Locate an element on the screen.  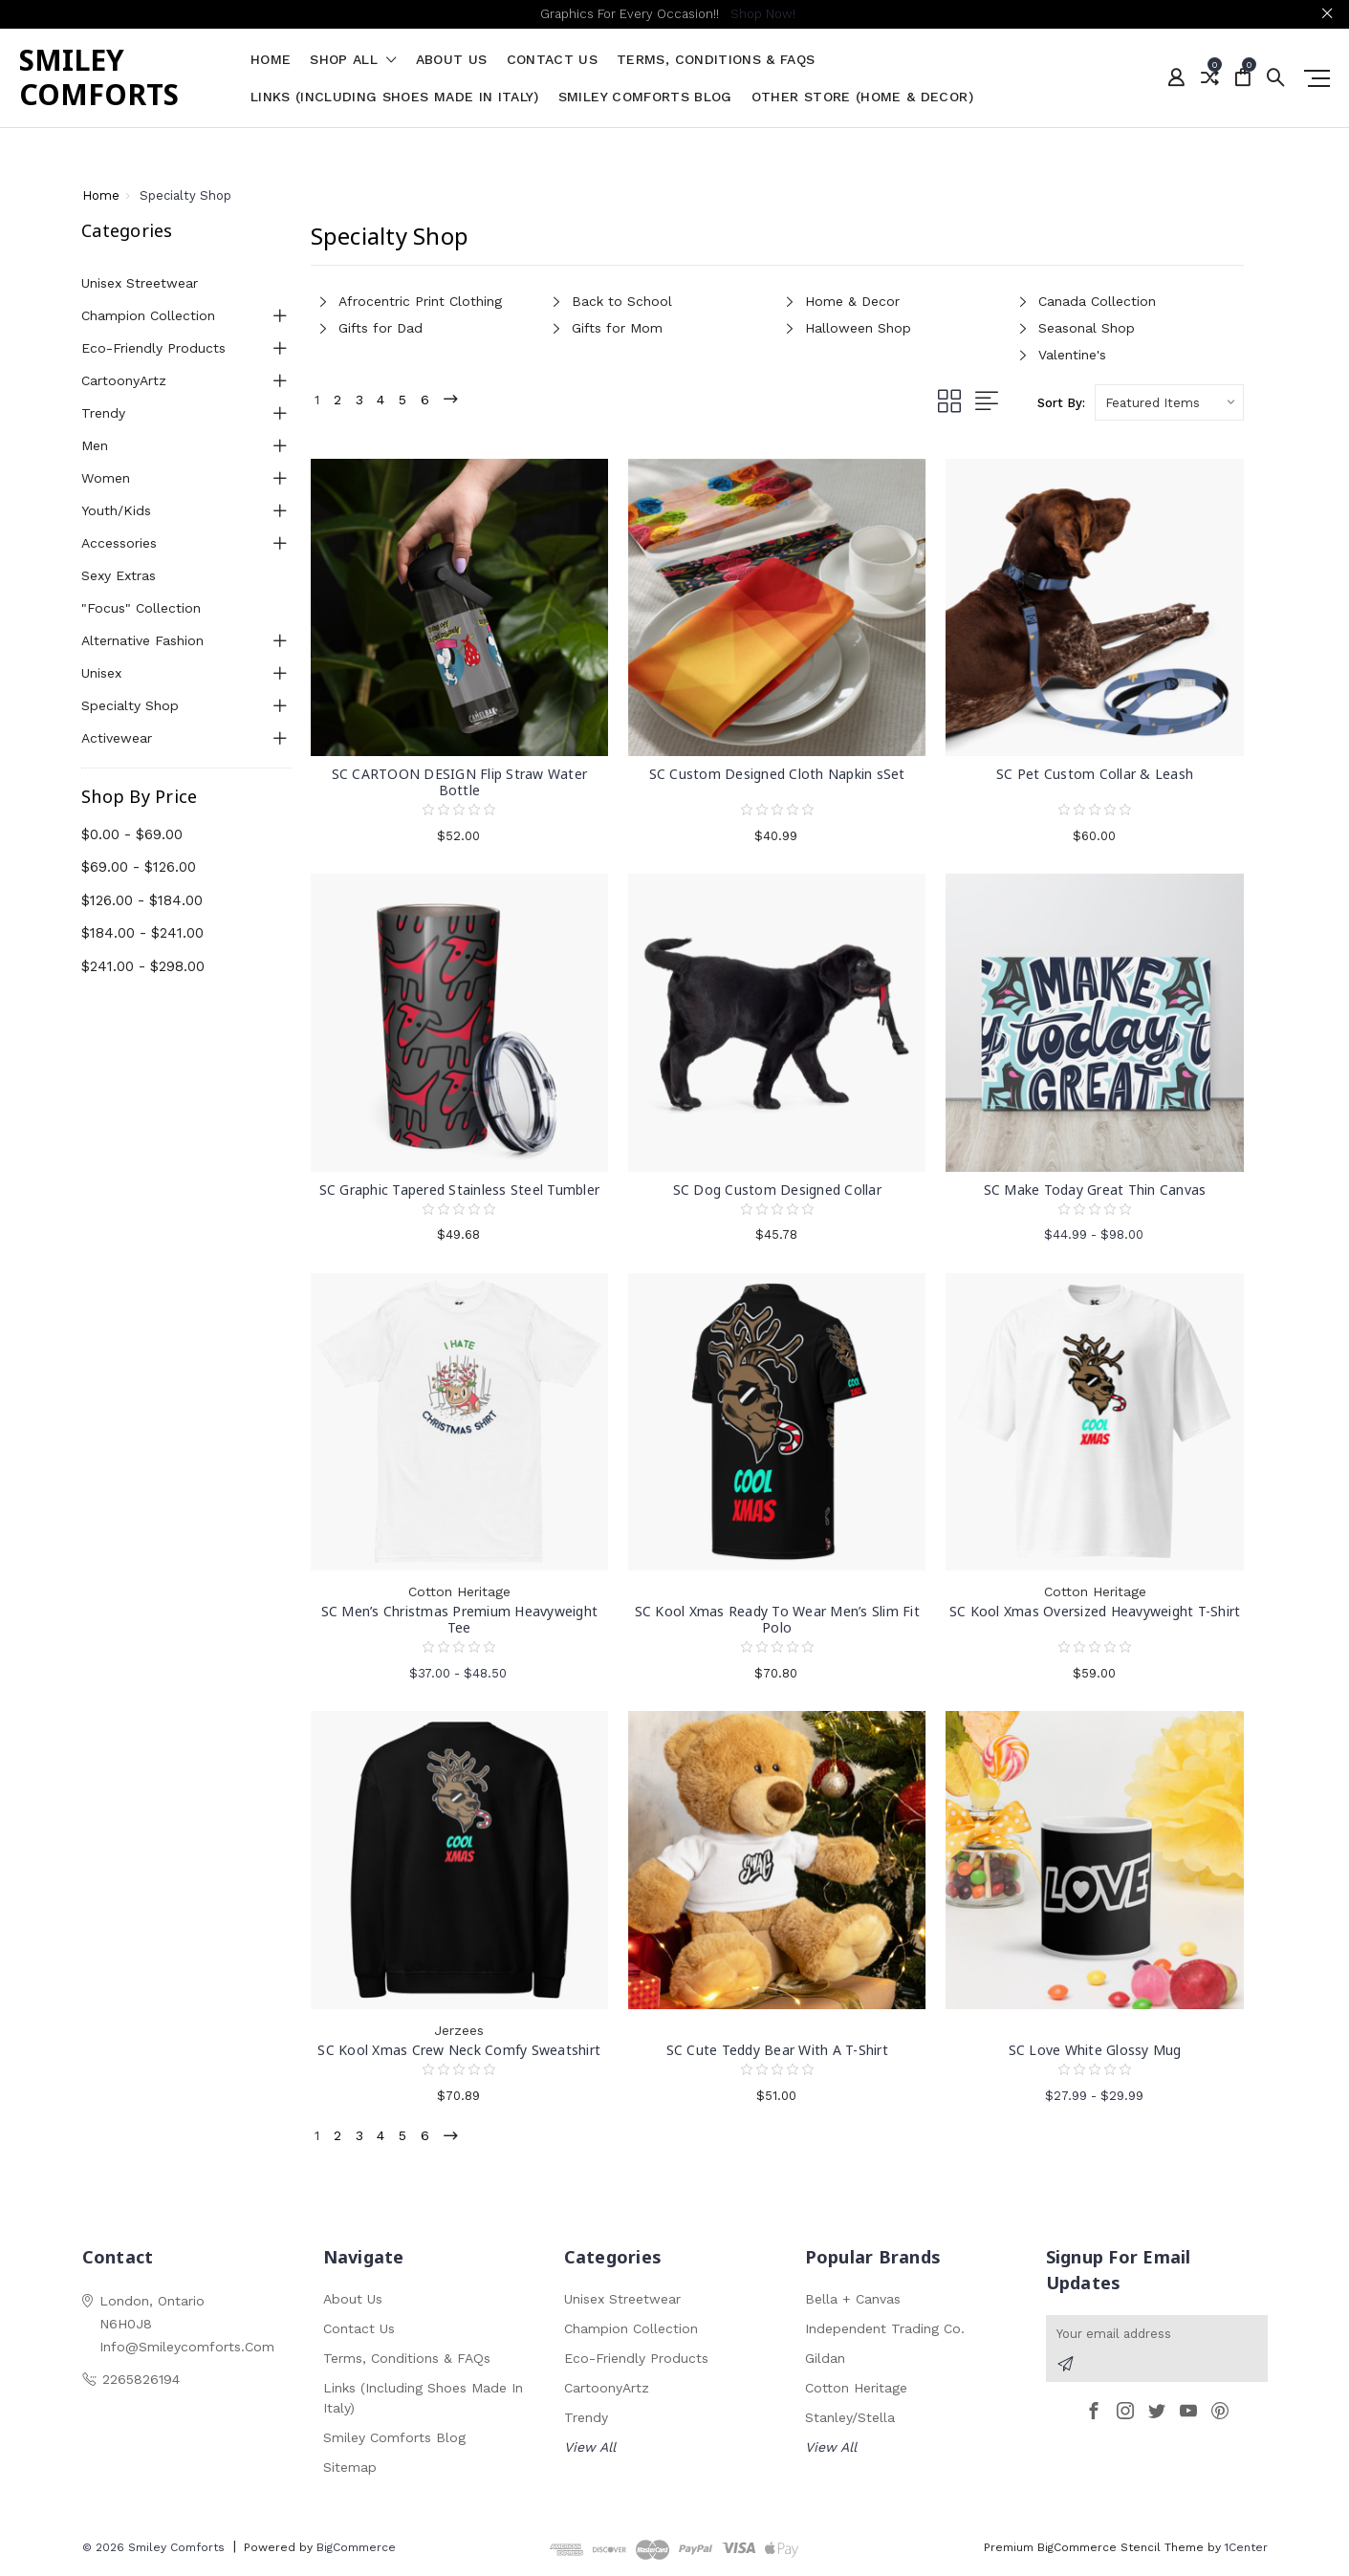
SC Kool Xmas Oversized Heavyweight T-Shirt is located at coordinates (1095, 1611).